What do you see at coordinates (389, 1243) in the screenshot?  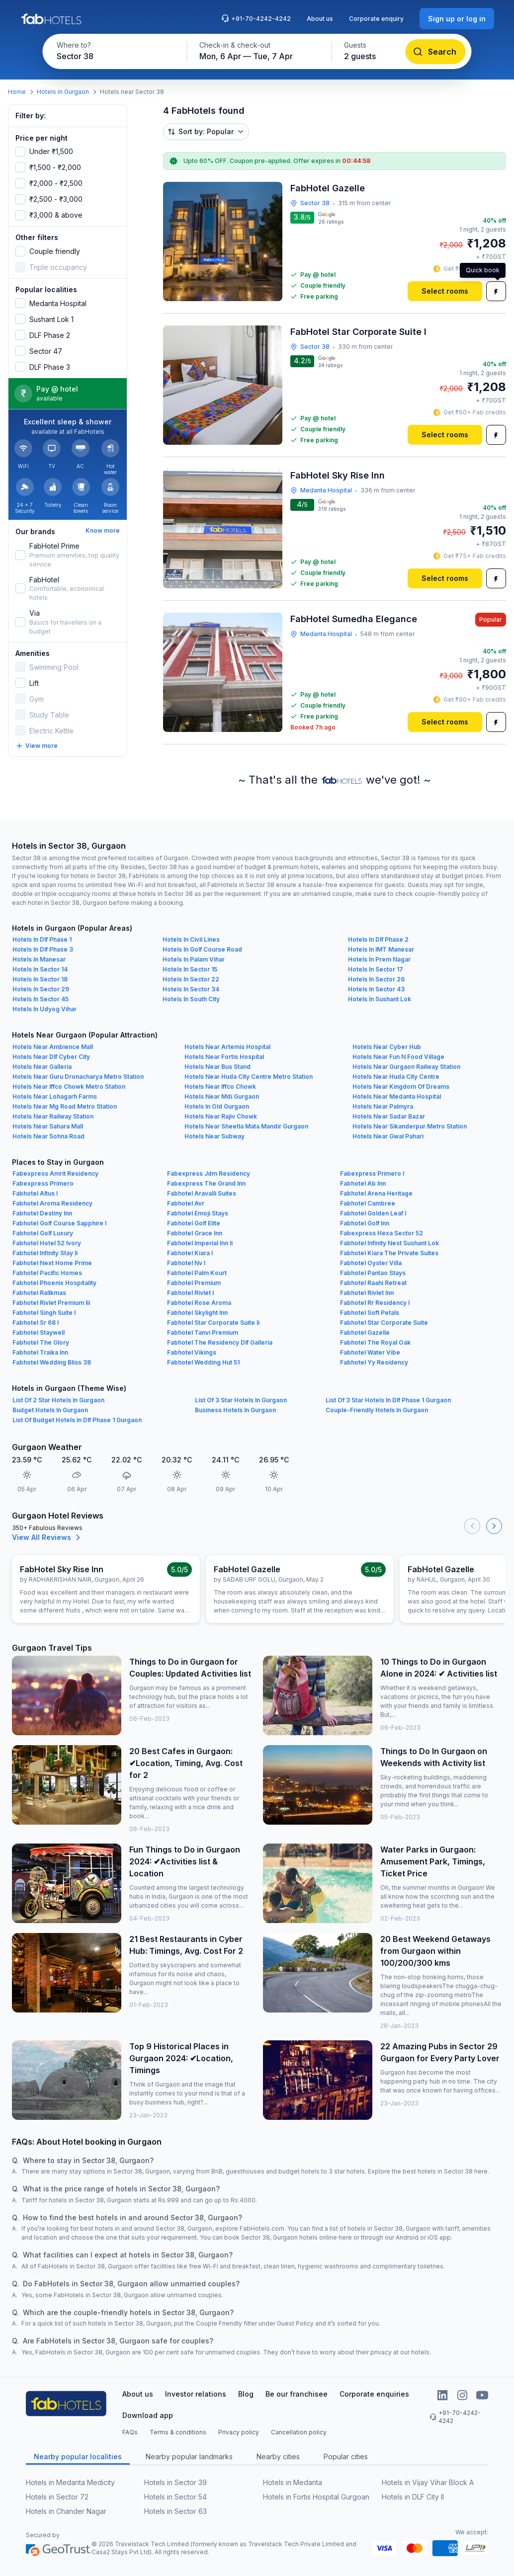 I see `Fabhotel Infinity Nest Sushant Lok` at bounding box center [389, 1243].